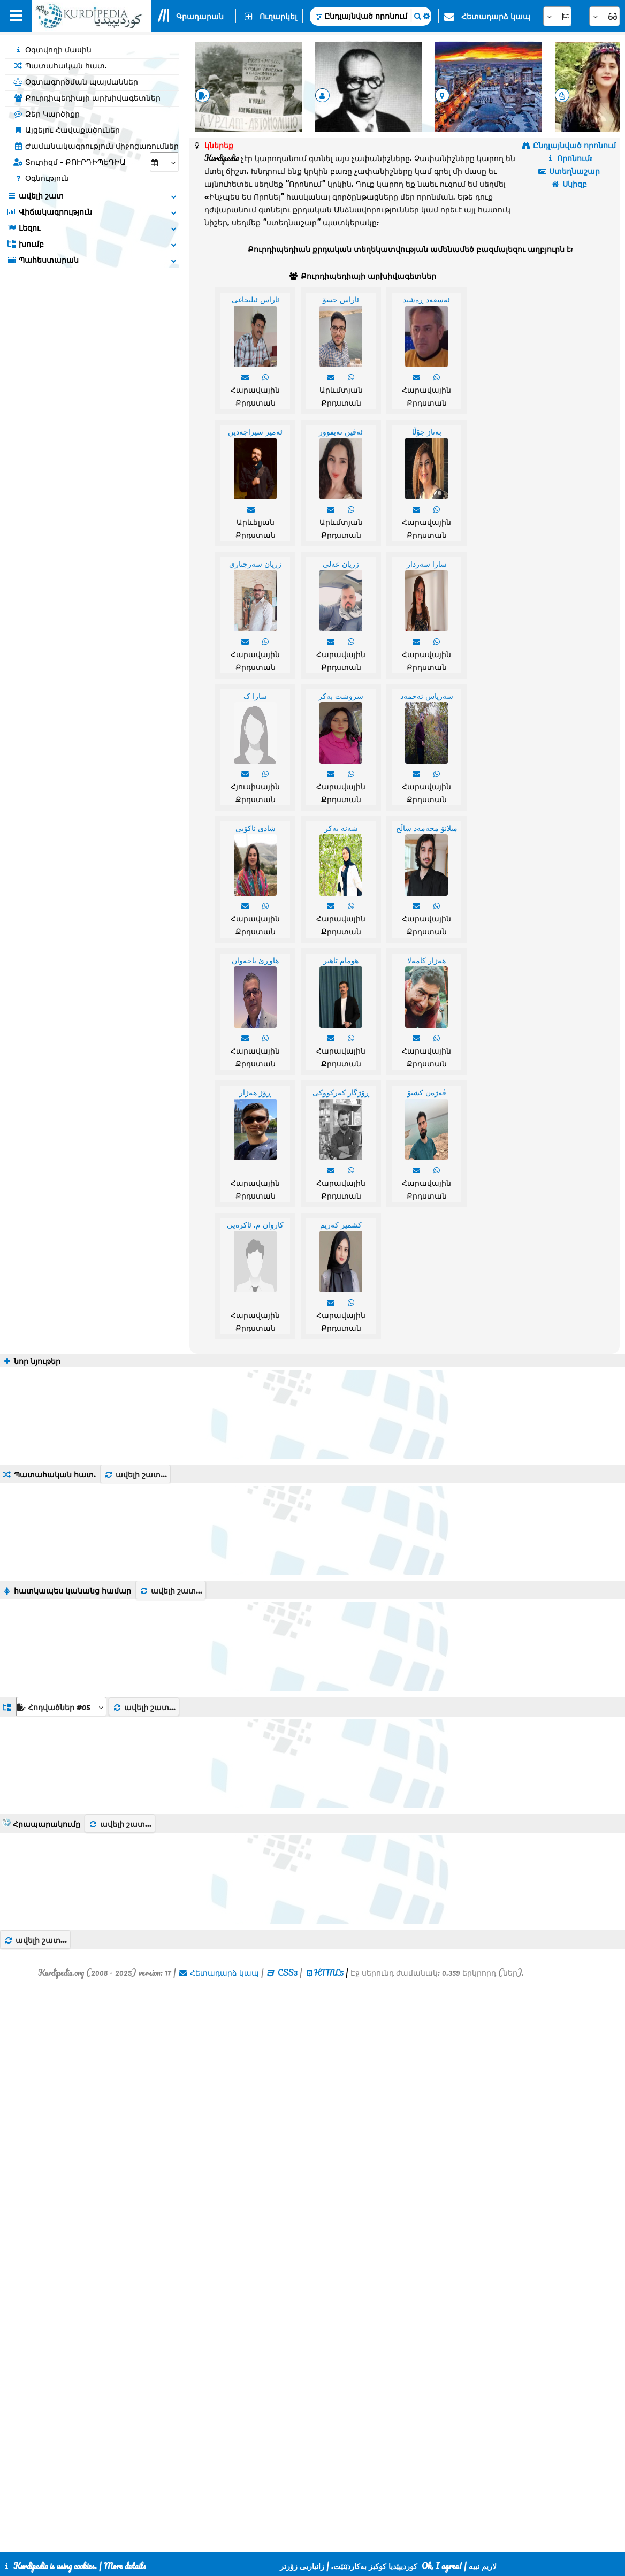  What do you see at coordinates (46, 113) in the screenshot?
I see `Ձեր Կարծիքը` at bounding box center [46, 113].